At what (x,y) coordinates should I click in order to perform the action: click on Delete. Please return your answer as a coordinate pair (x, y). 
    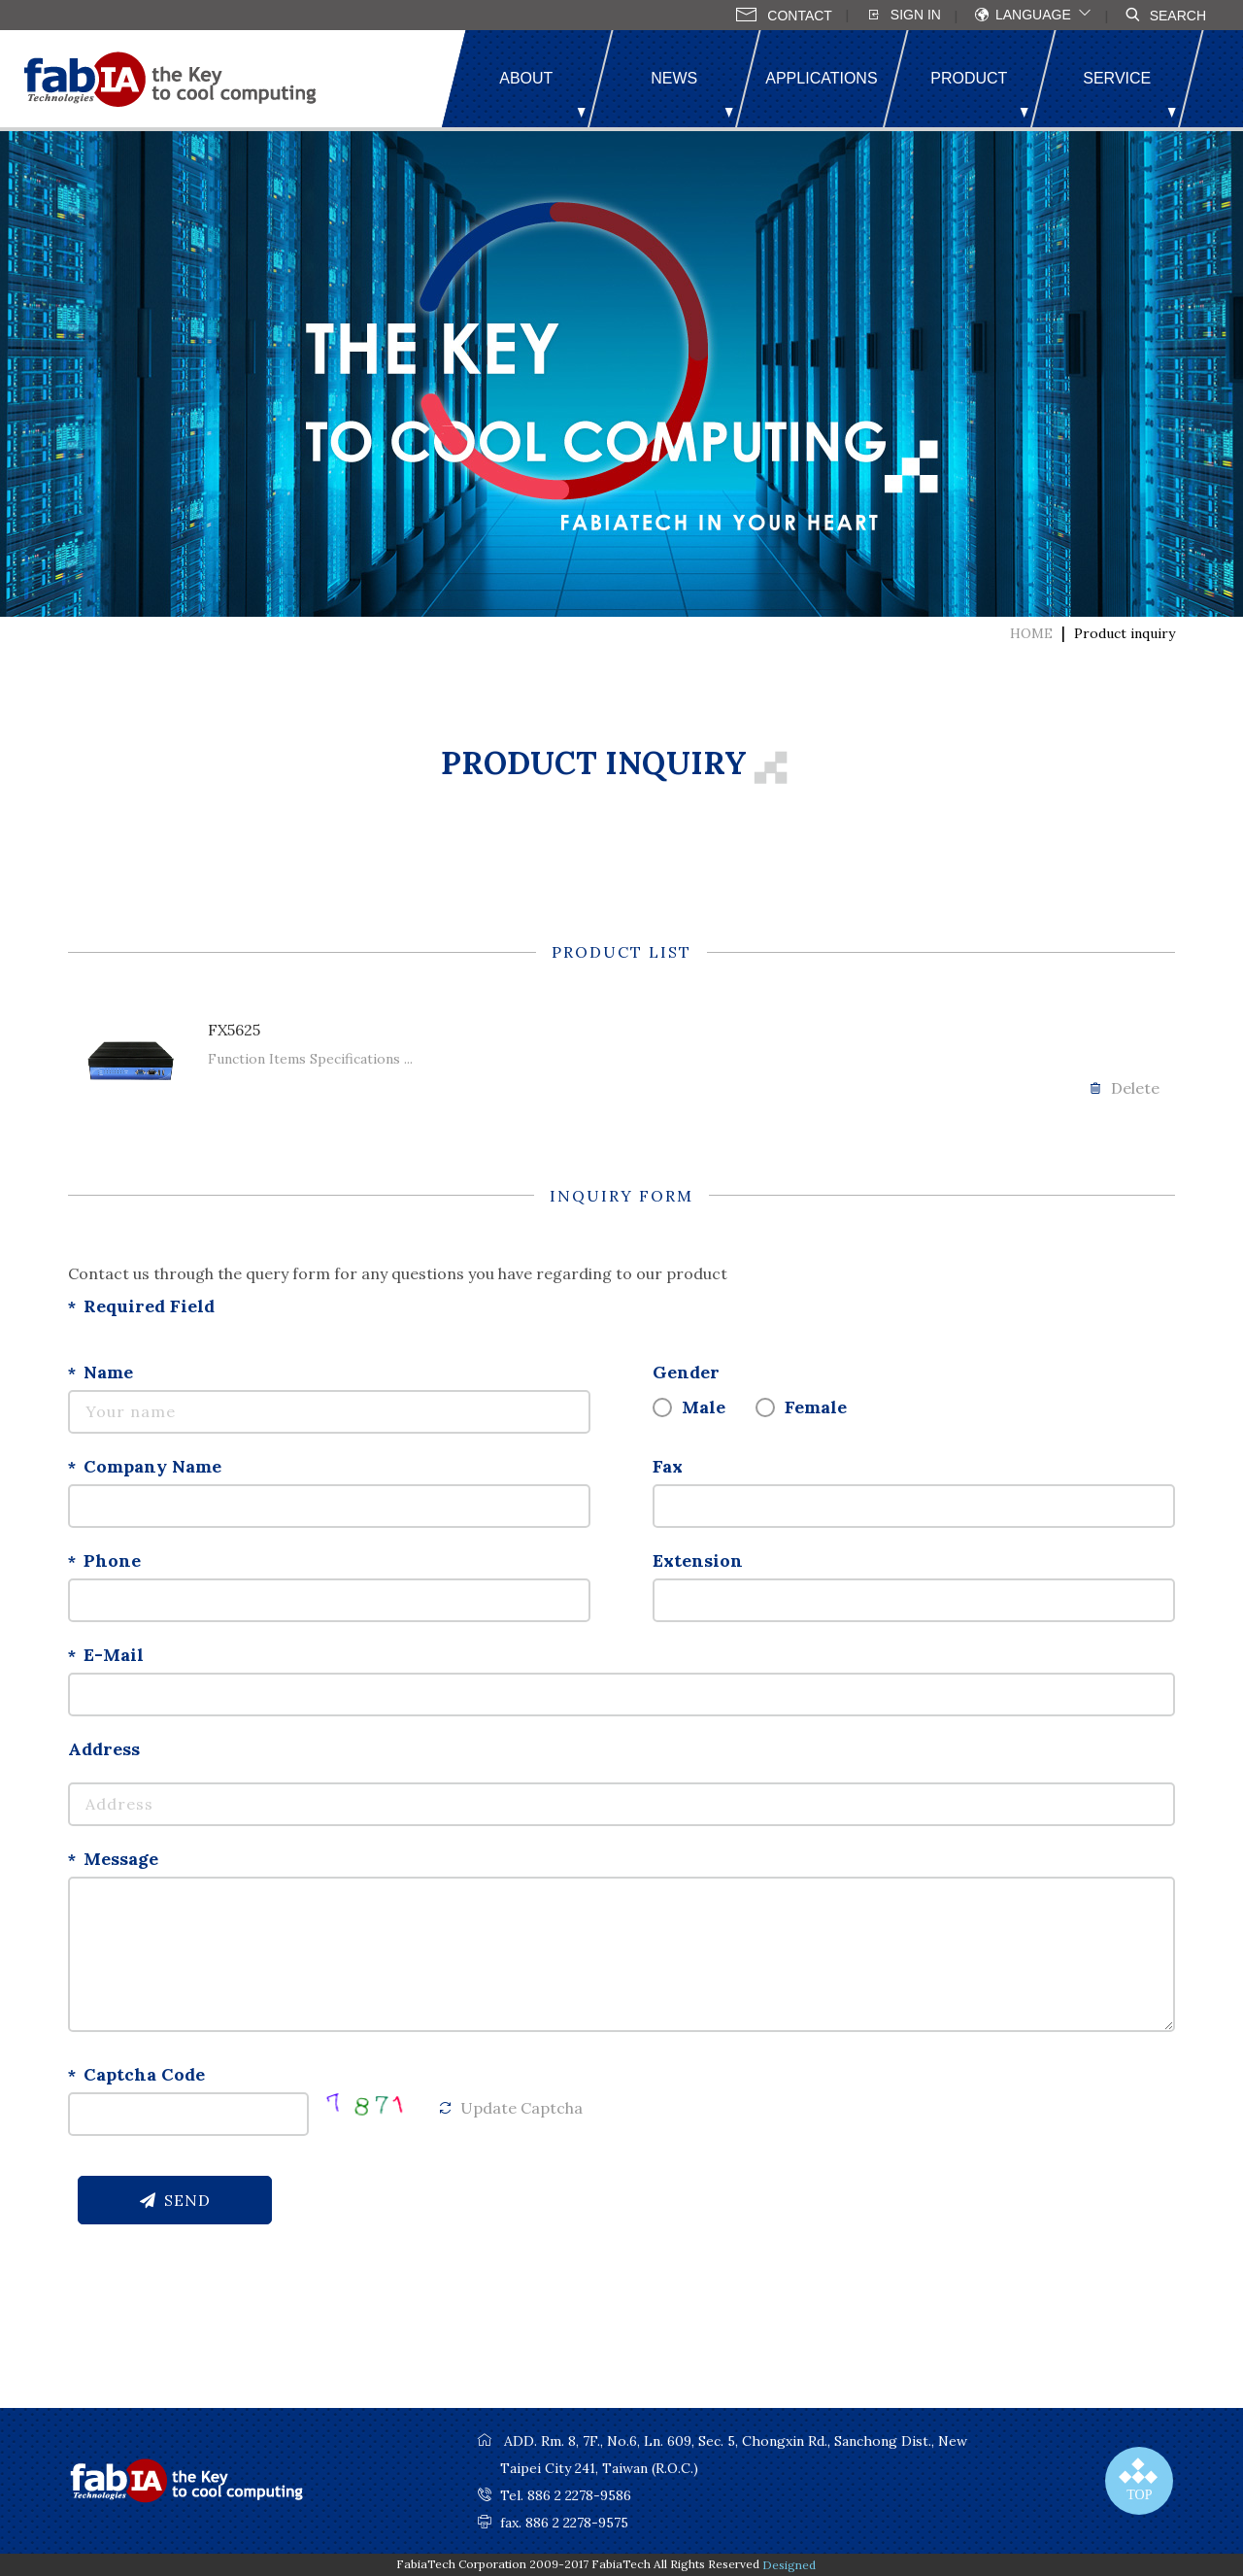
    Looking at the image, I should click on (1123, 1088).